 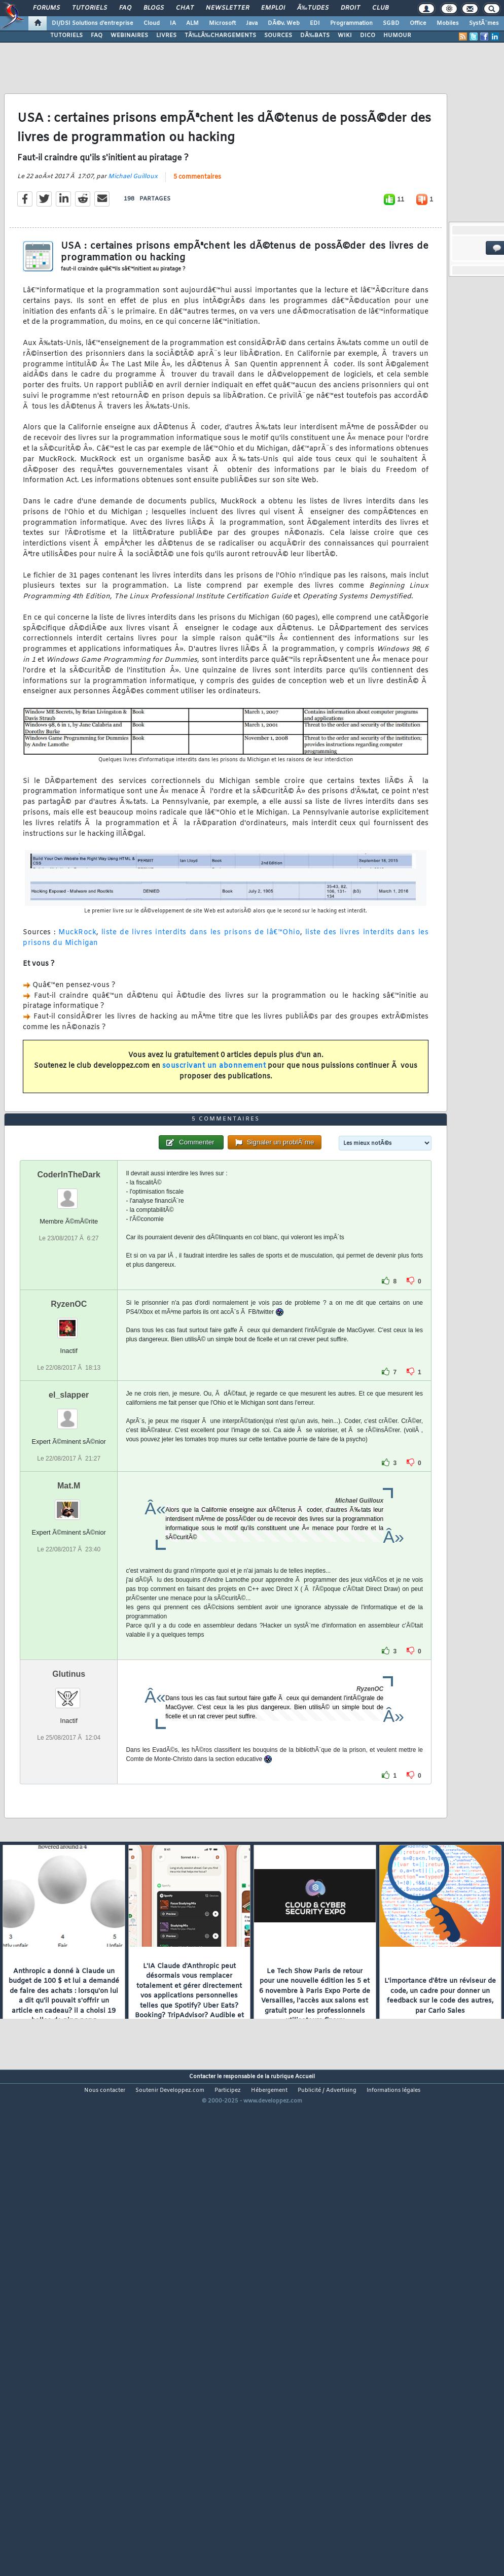 What do you see at coordinates (69, 1498) in the screenshot?
I see `RyzenOC` at bounding box center [69, 1498].